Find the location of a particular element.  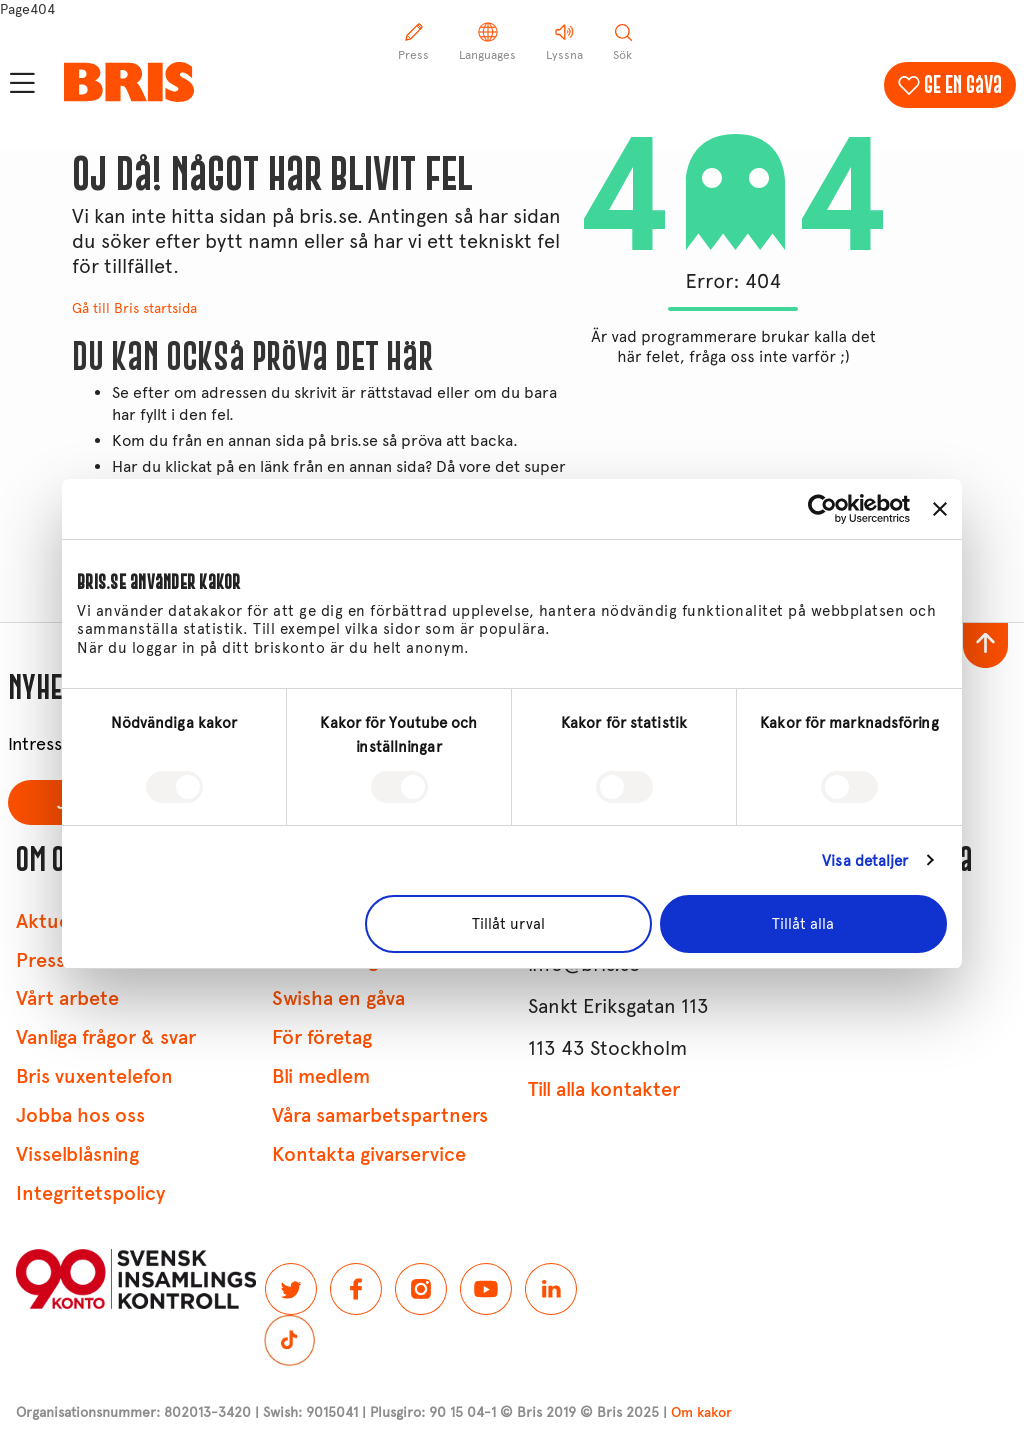

Våra samarbetspartners is located at coordinates (380, 1115).